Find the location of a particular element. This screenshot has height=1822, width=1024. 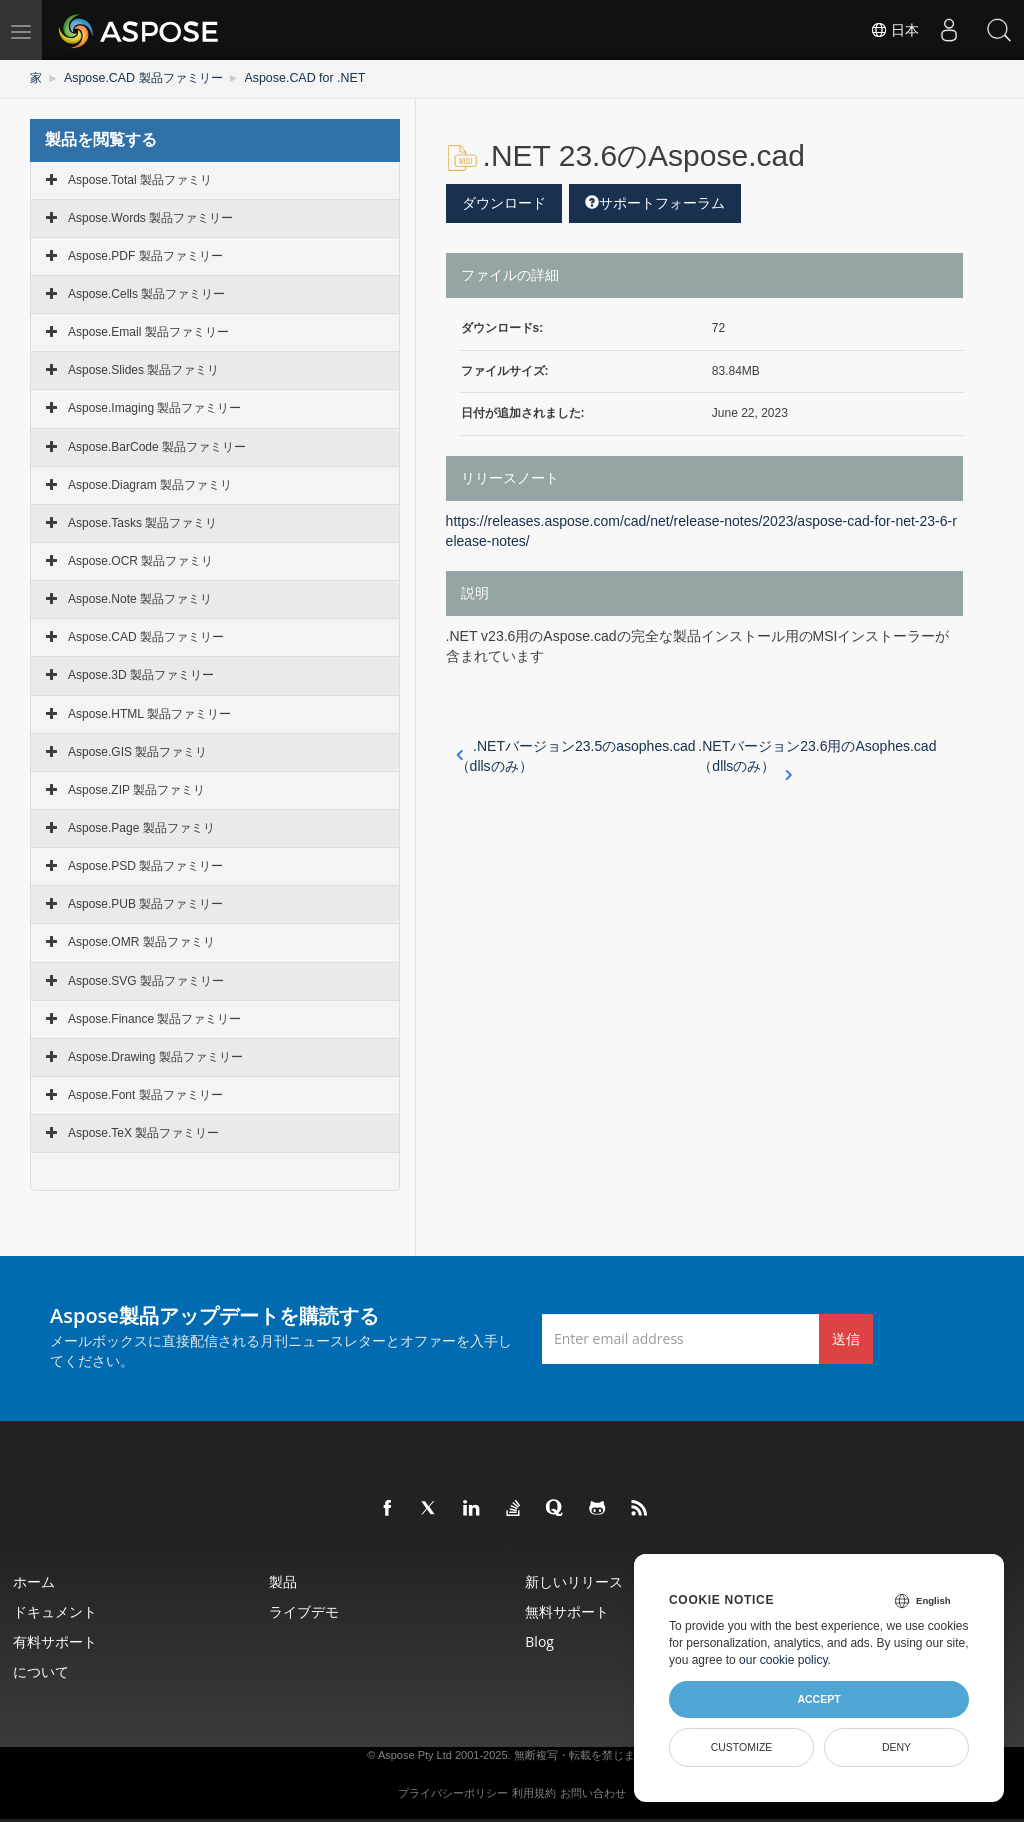

.NETバージョン23.6用のAsophes.cad（dllsのみ） is located at coordinates (817, 757).